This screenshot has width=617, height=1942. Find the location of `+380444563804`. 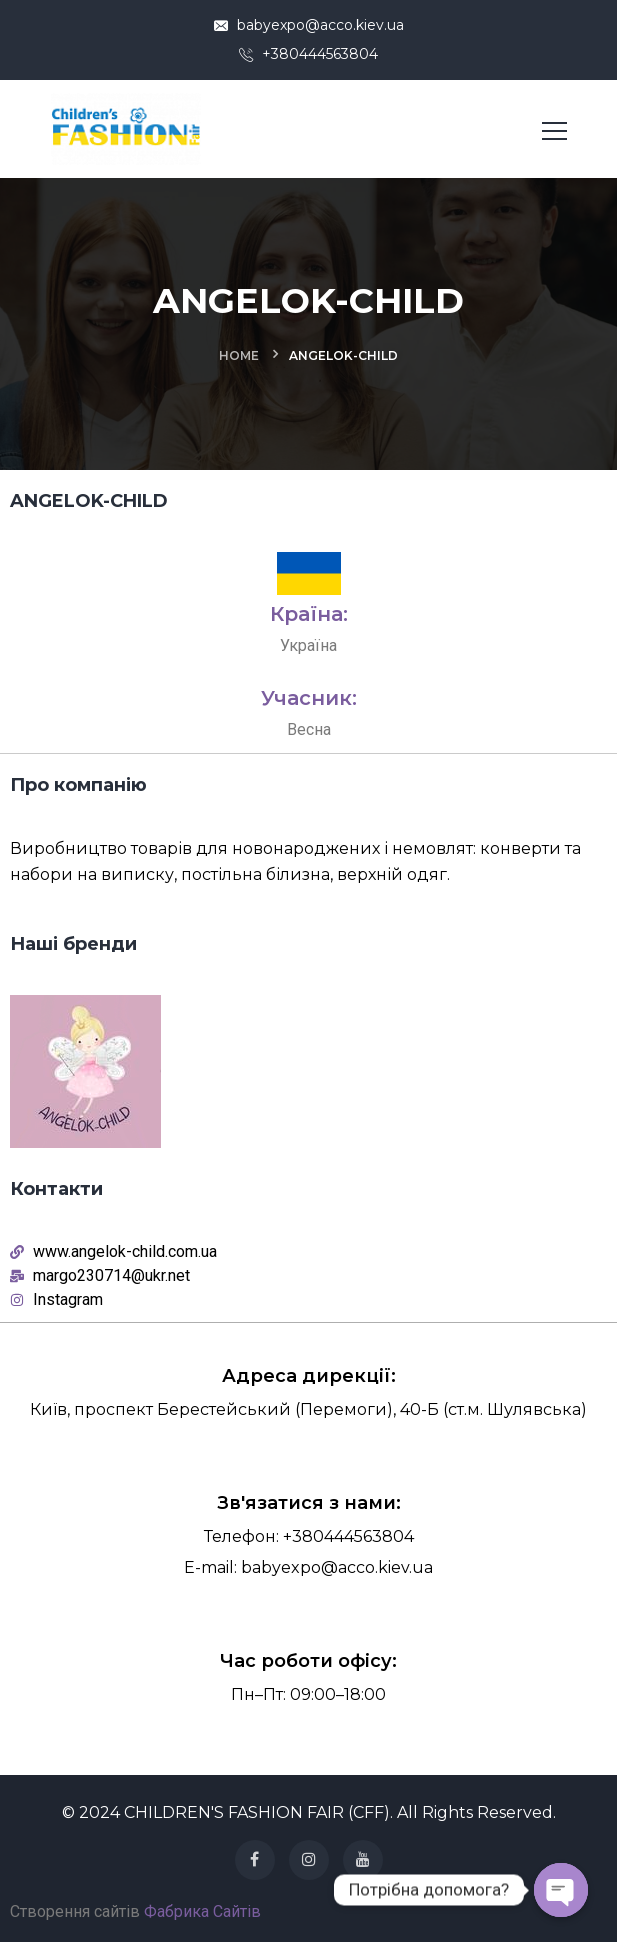

+380444563804 is located at coordinates (308, 54).